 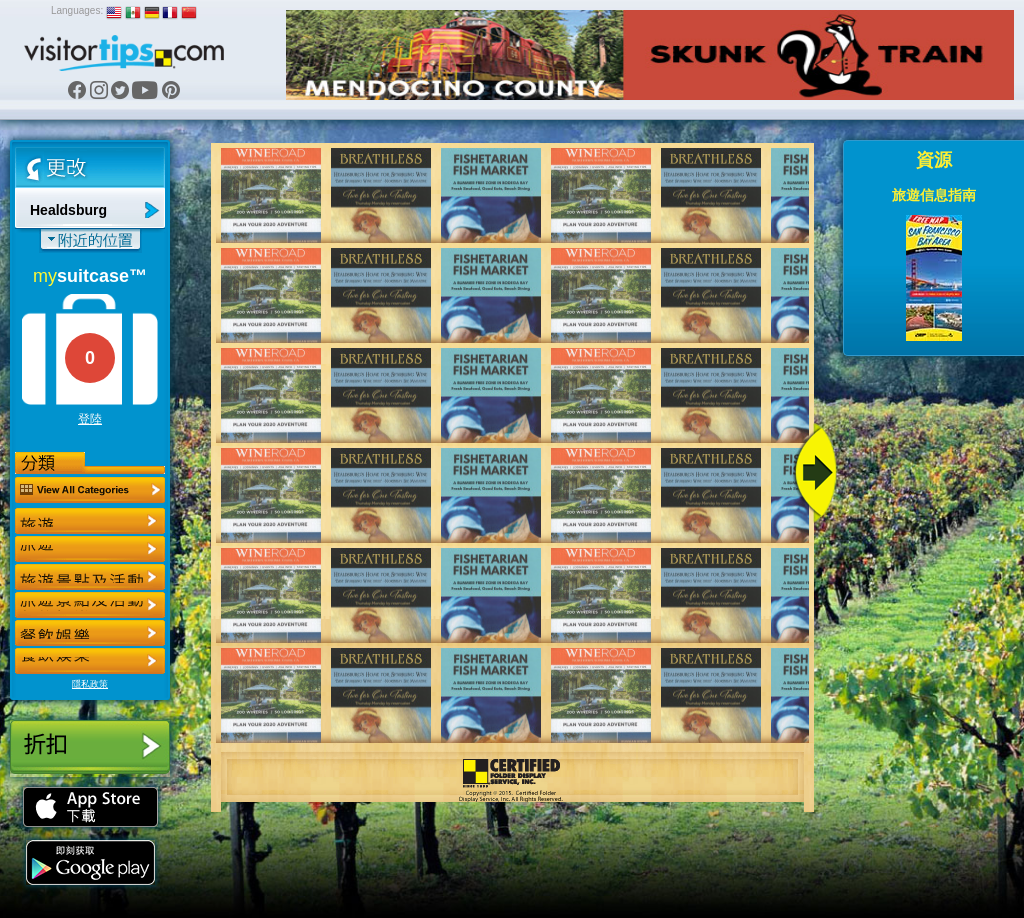 I want to click on 登陸, so click(x=90, y=419).